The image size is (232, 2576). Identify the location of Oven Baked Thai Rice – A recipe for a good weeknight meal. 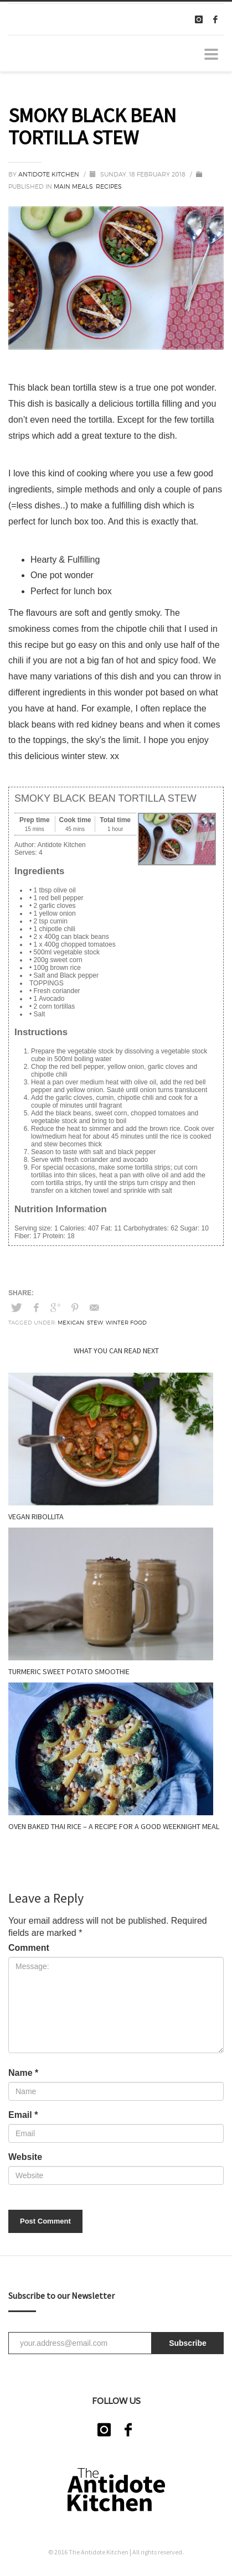
(113, 1826).